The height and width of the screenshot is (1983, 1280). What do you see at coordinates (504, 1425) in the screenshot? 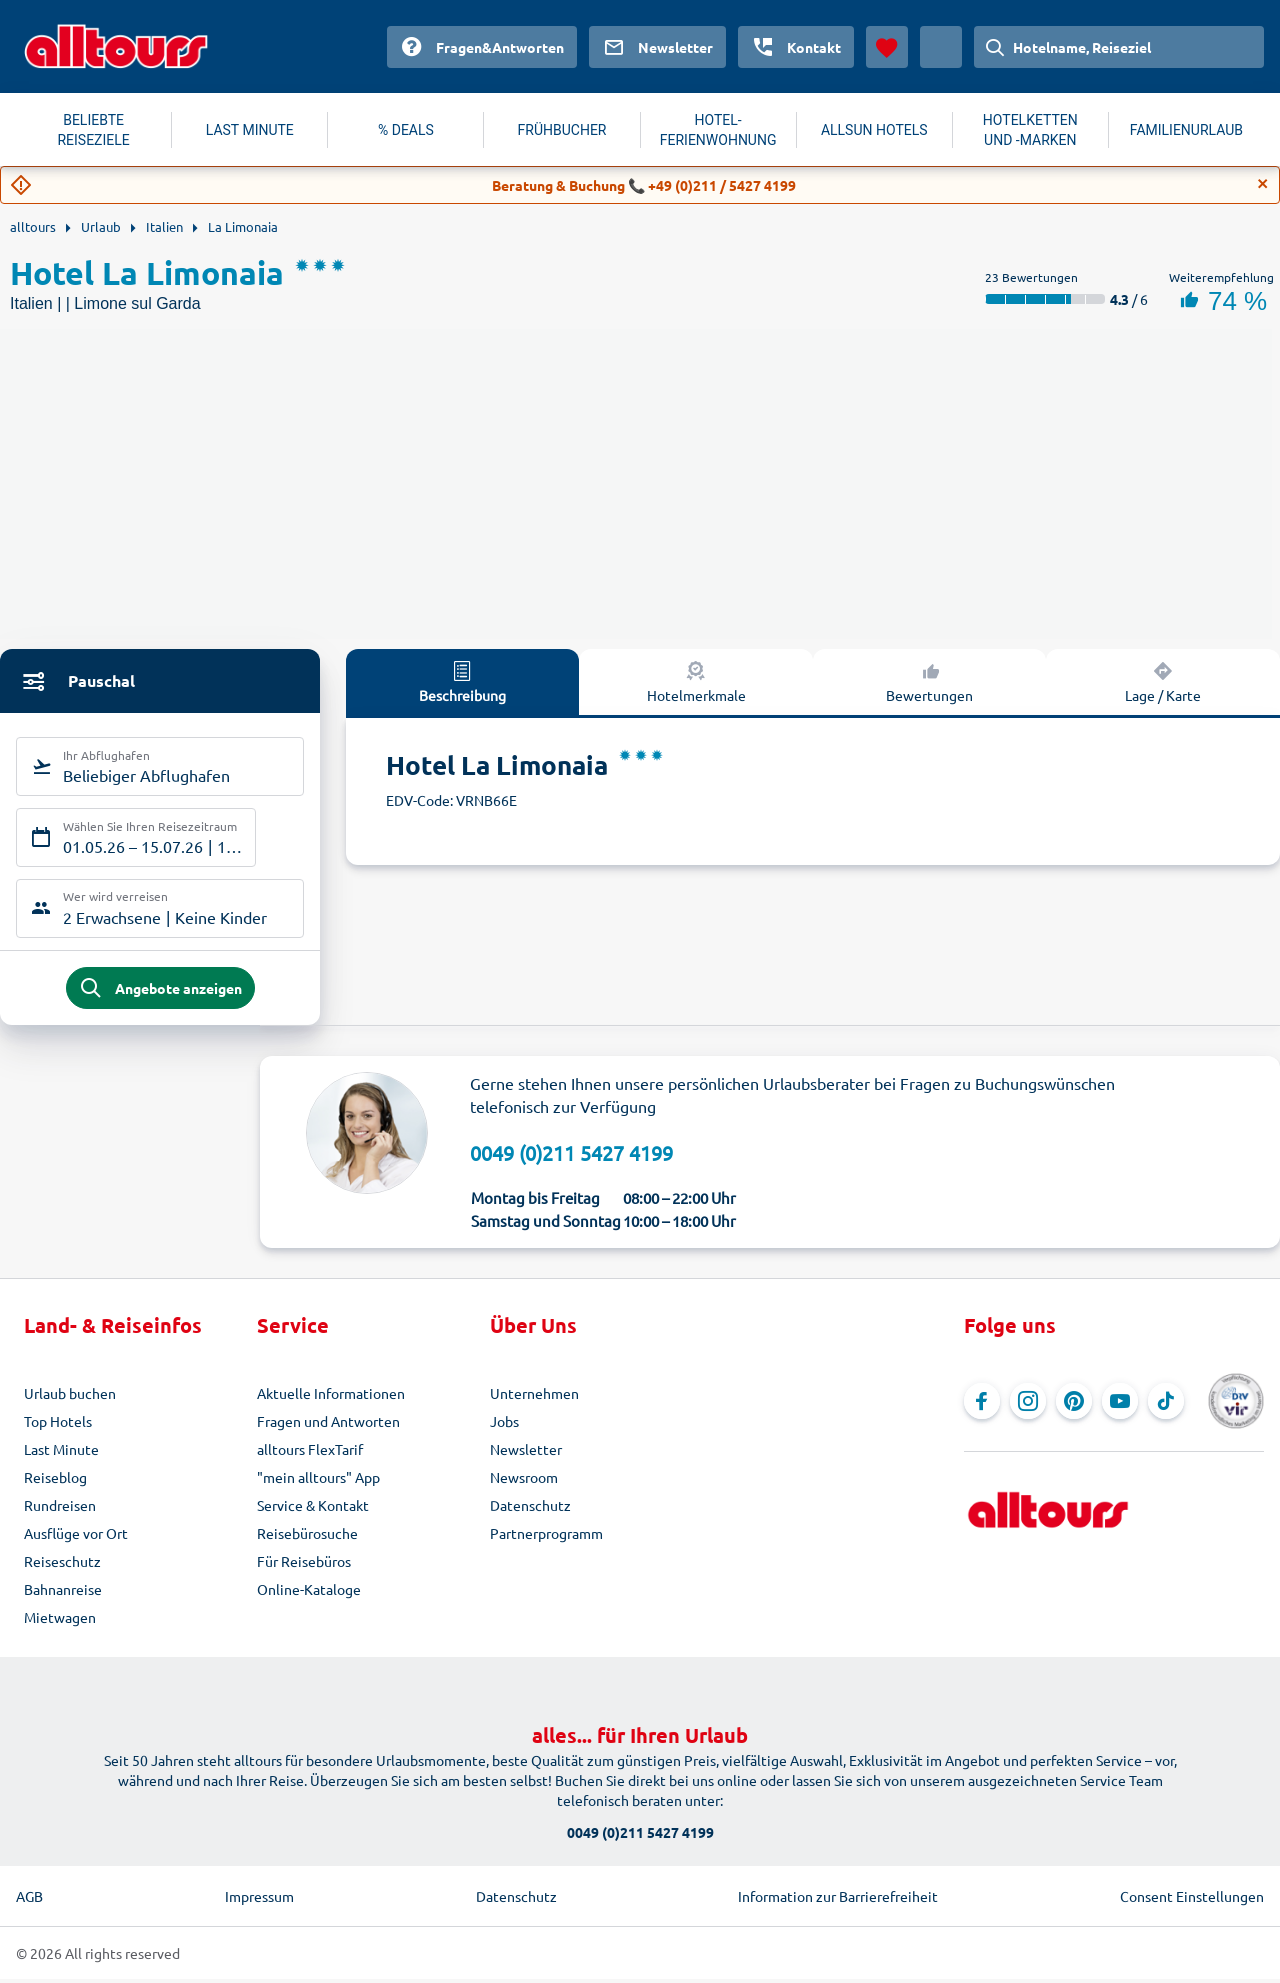
I see `Jobs` at bounding box center [504, 1425].